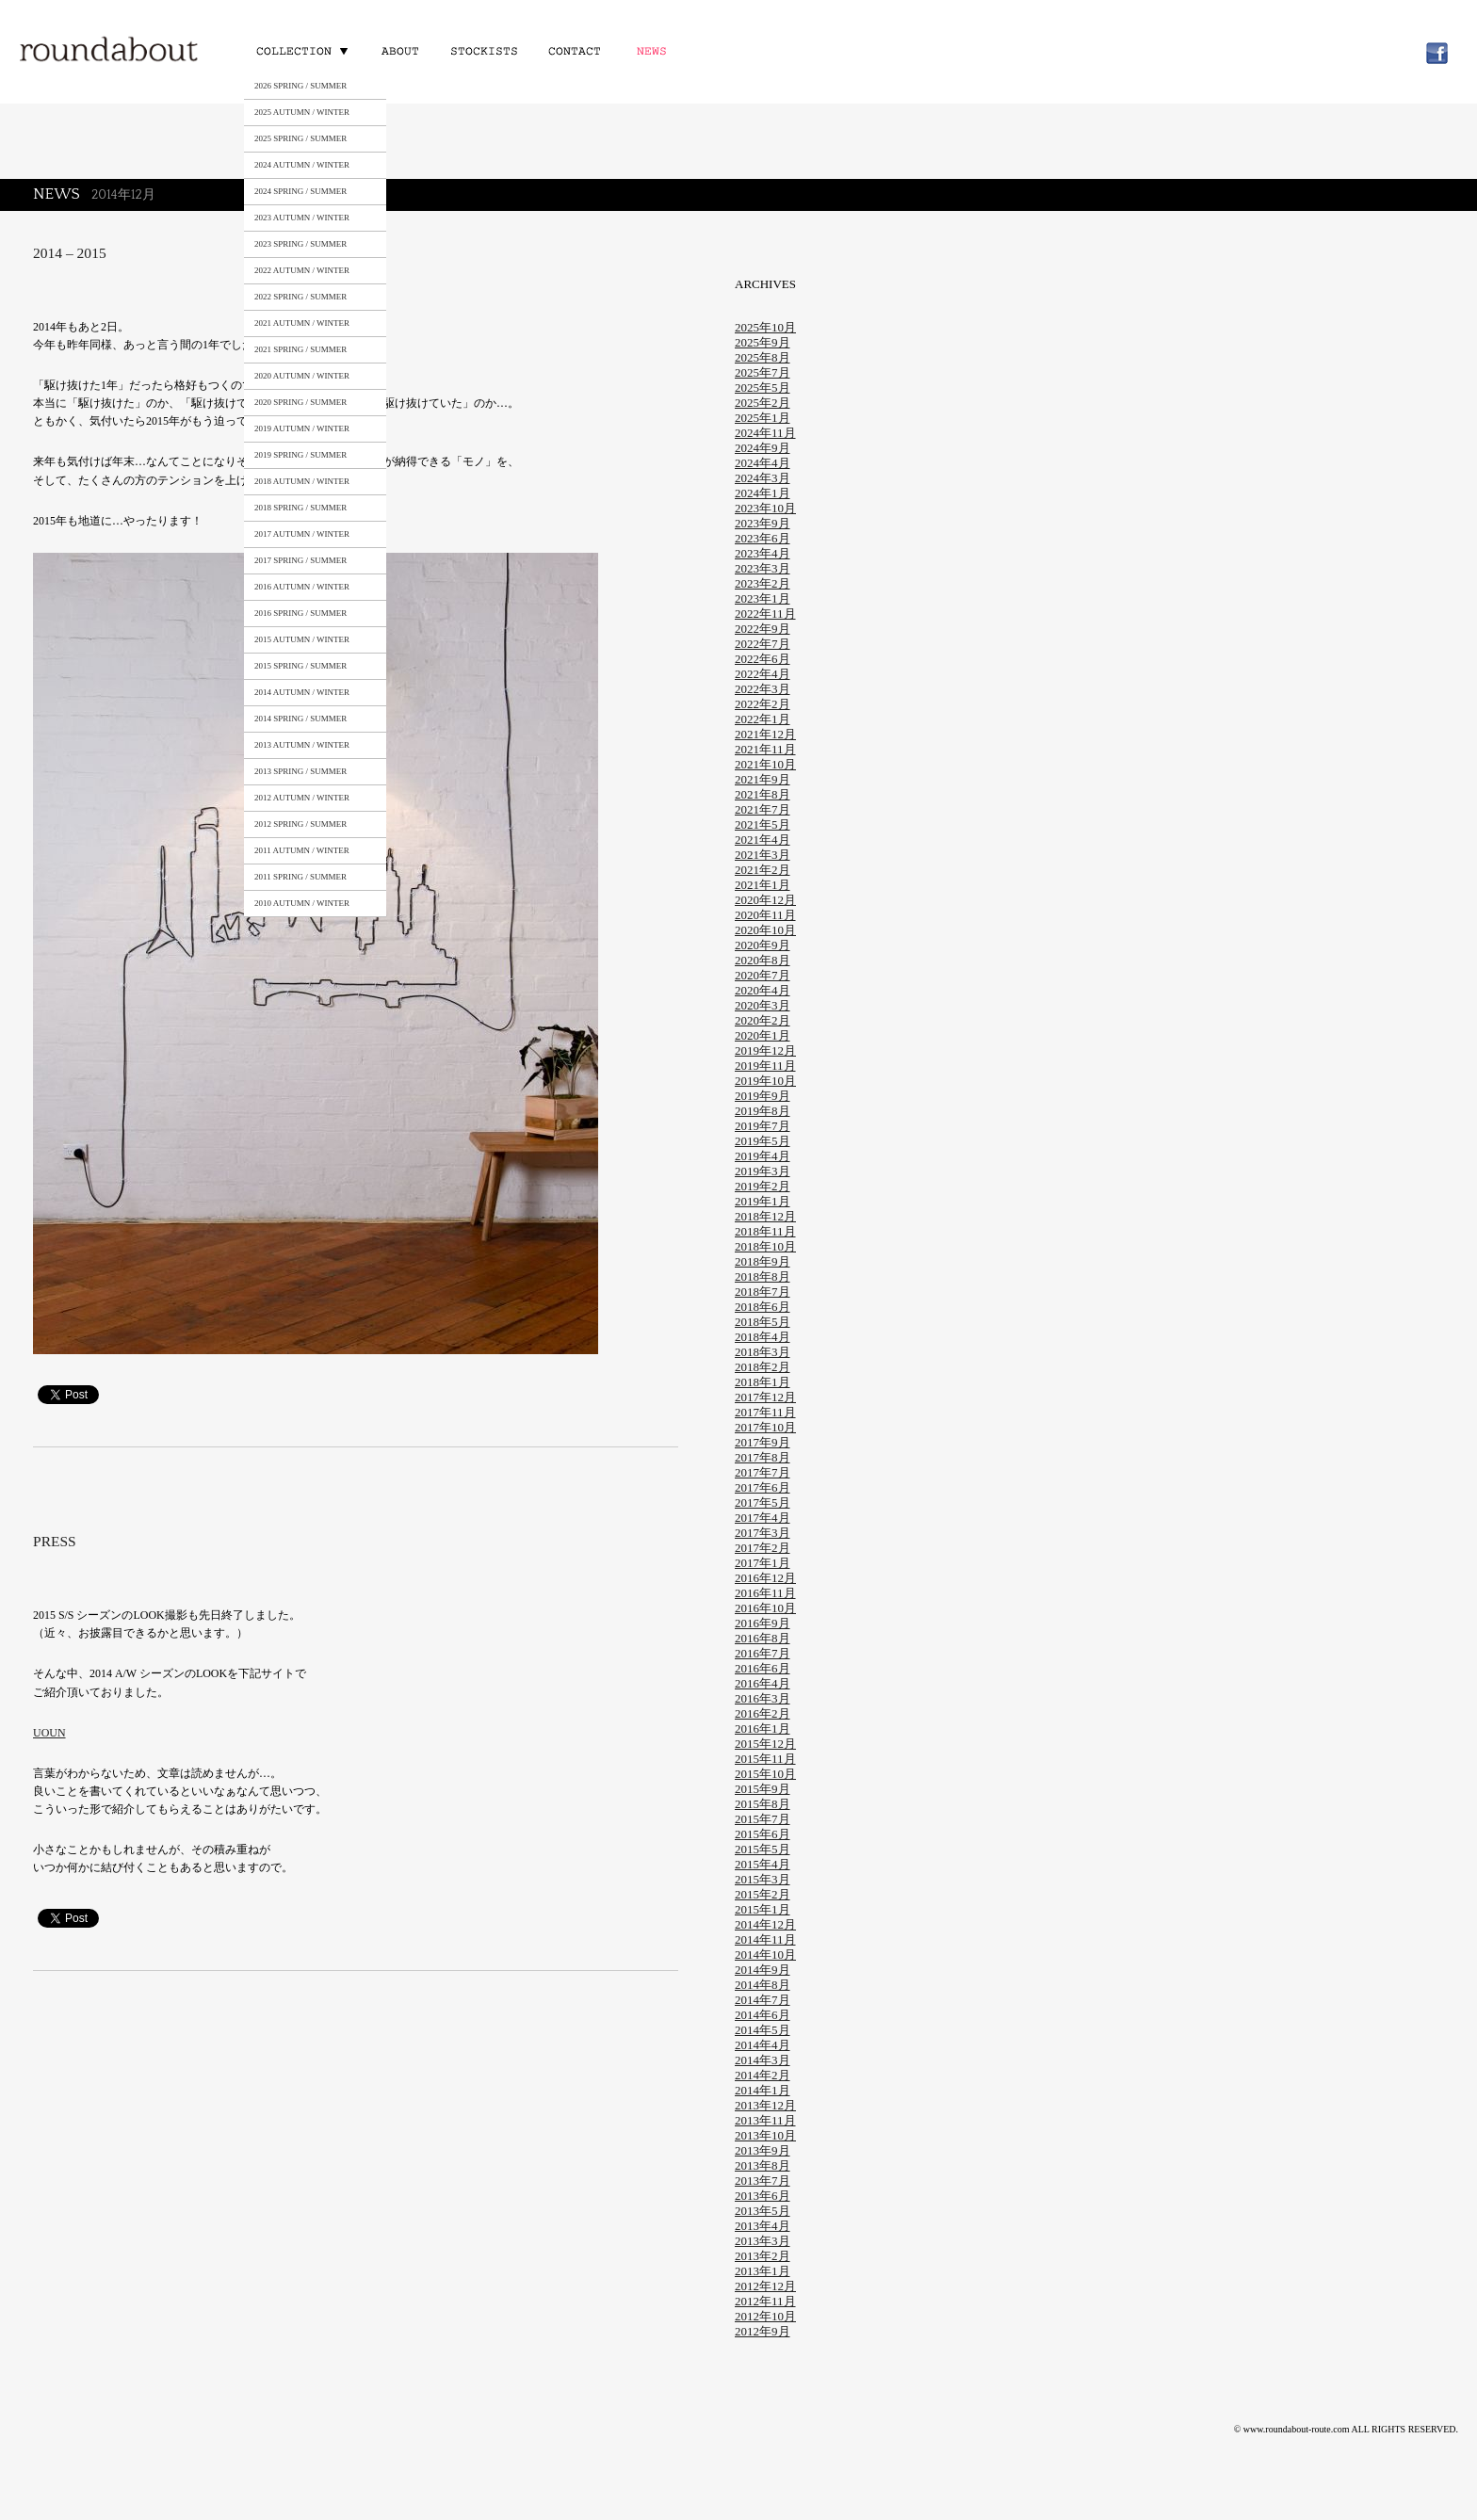 The image size is (1477, 2520). Describe the element at coordinates (300, 138) in the screenshot. I see `2025 SPRING / SUMMER` at that location.